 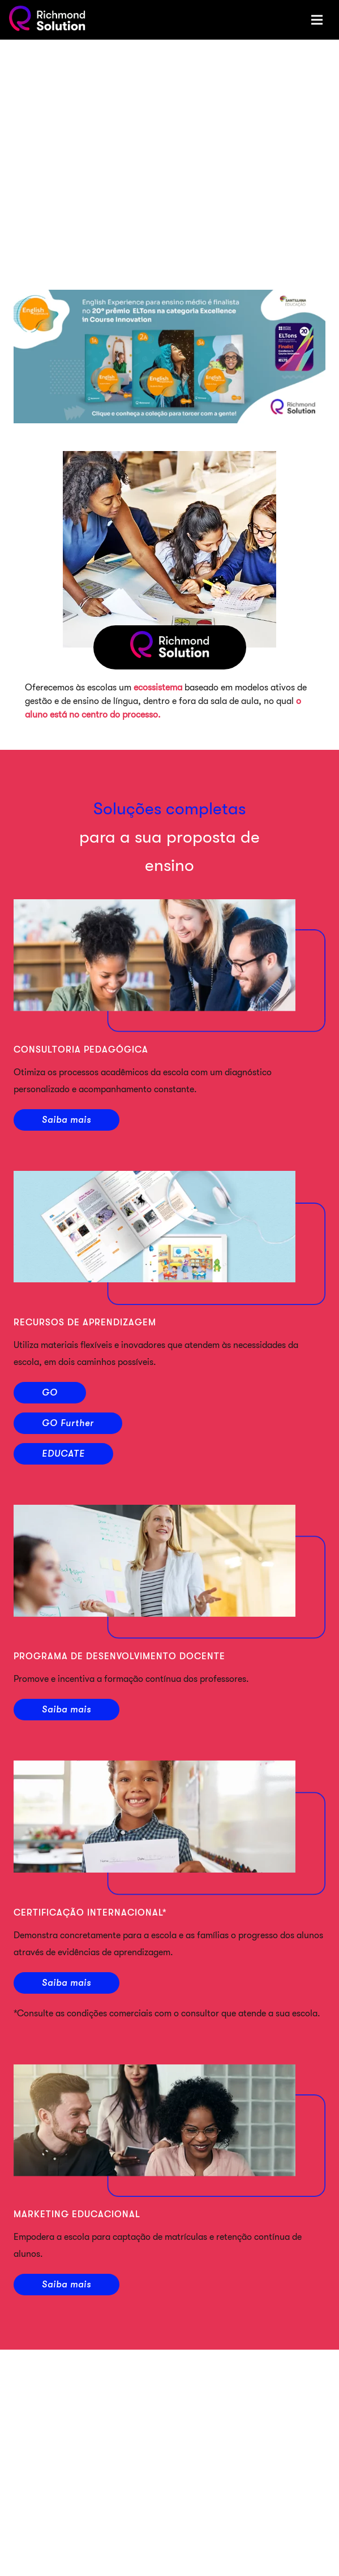 I want to click on Área da Família, so click(x=170, y=2380).